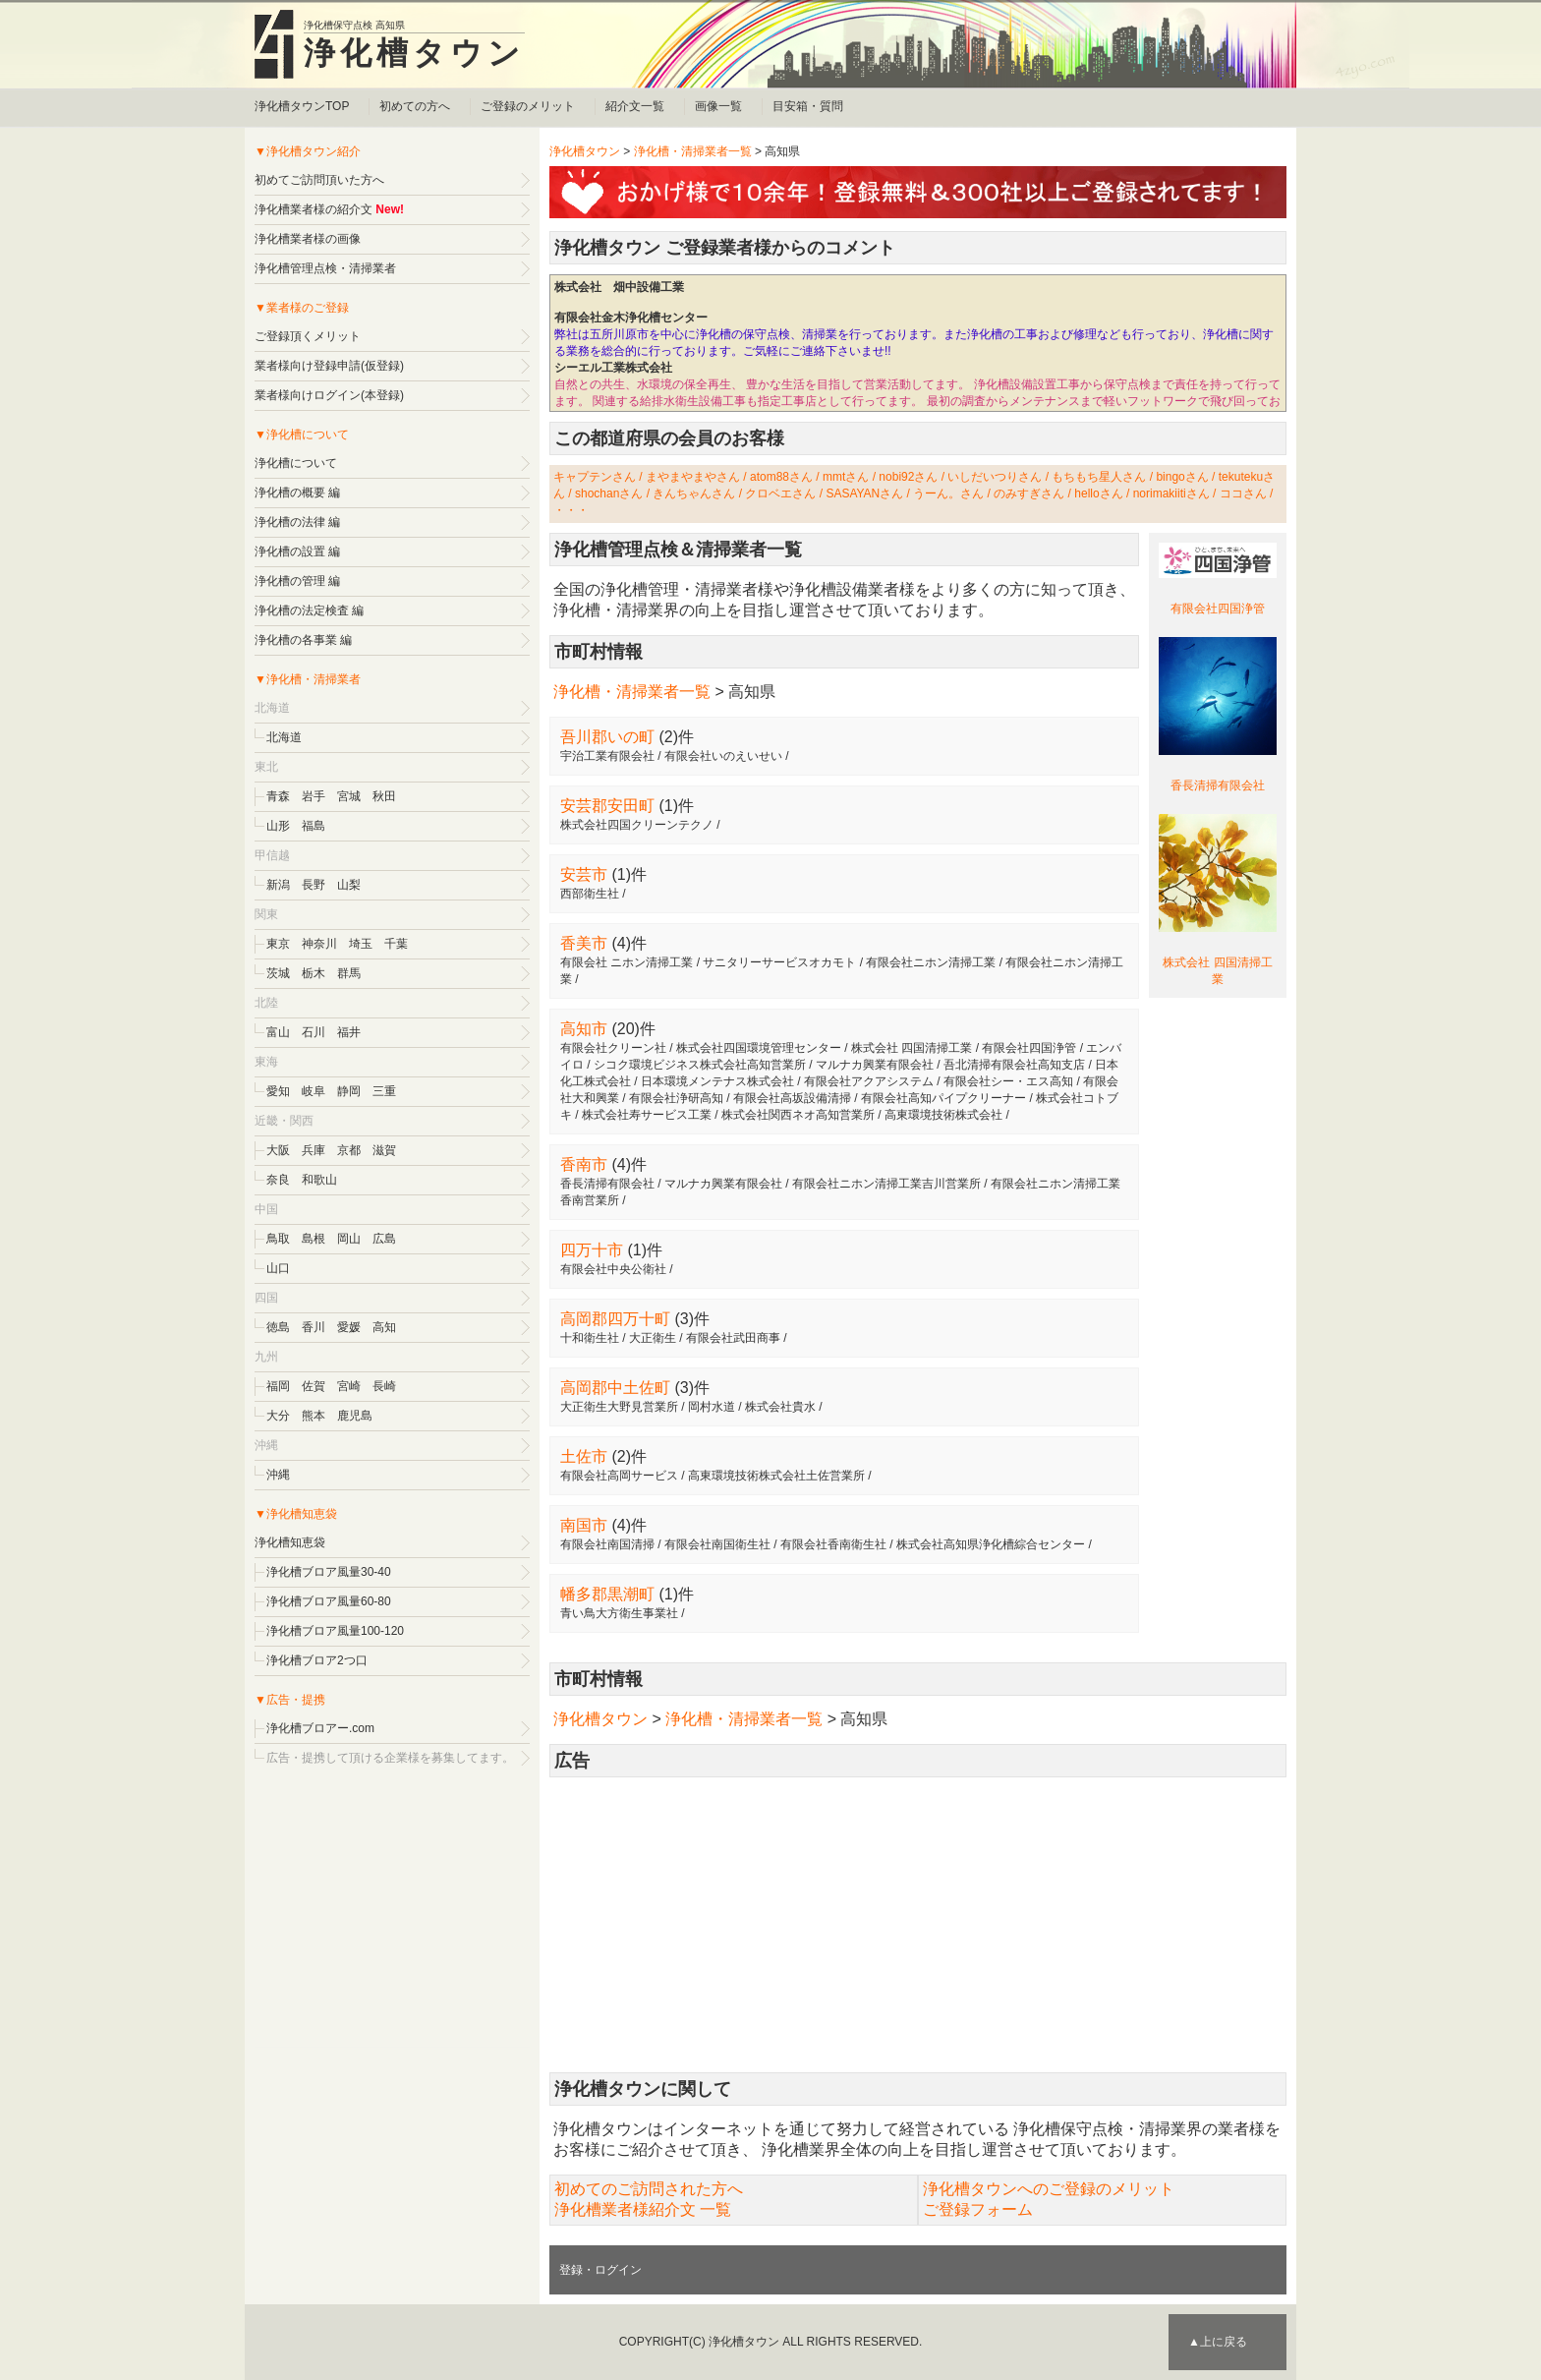  What do you see at coordinates (792, 1098) in the screenshot?
I see `有限会社高坂設備清掃` at bounding box center [792, 1098].